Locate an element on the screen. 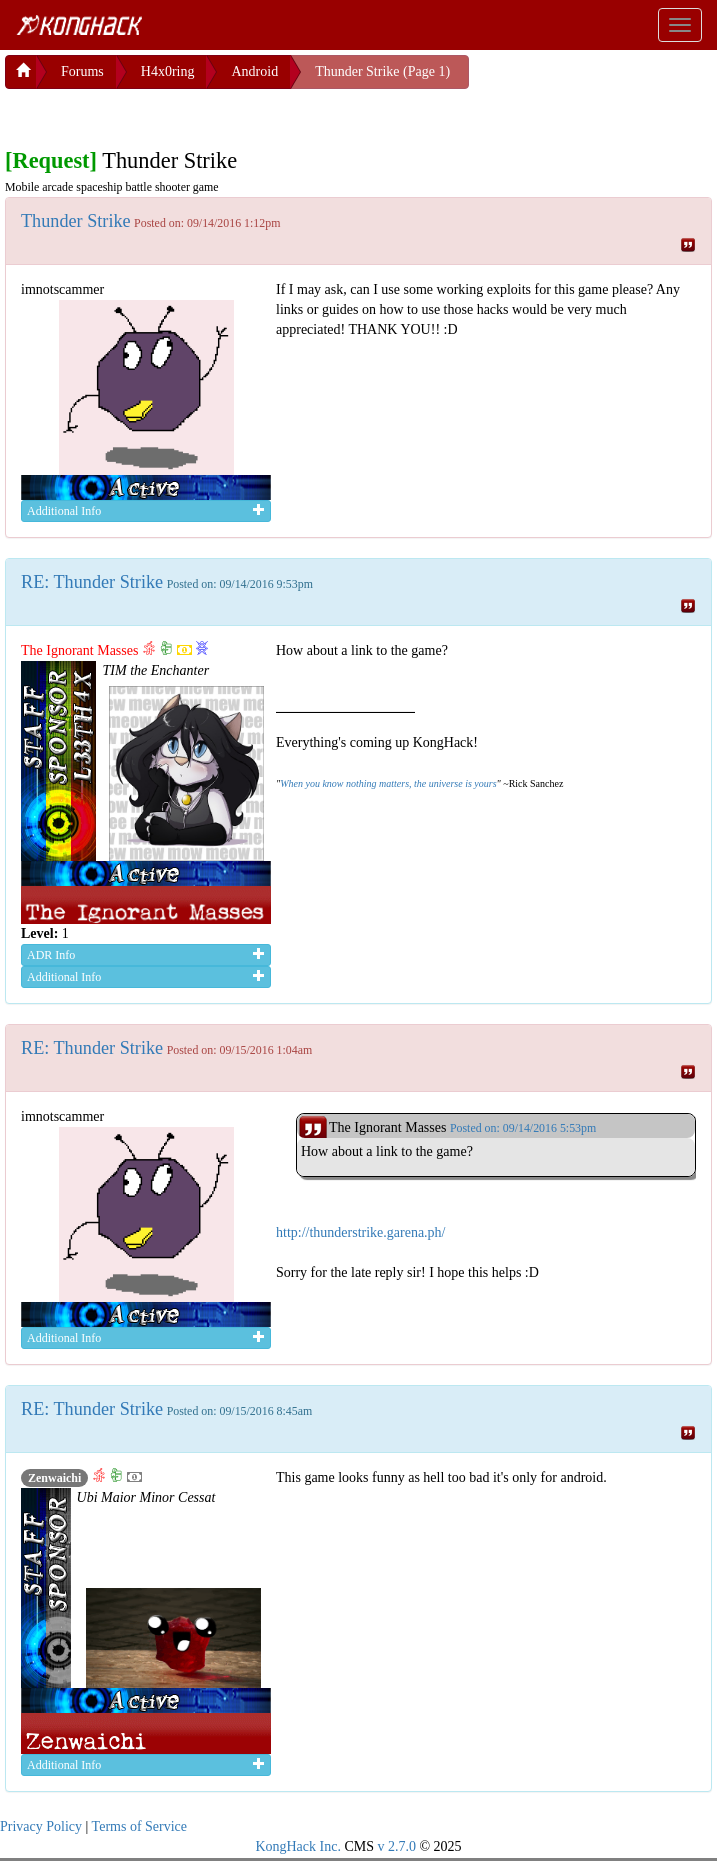  v 2.7.0 is located at coordinates (396, 1846).